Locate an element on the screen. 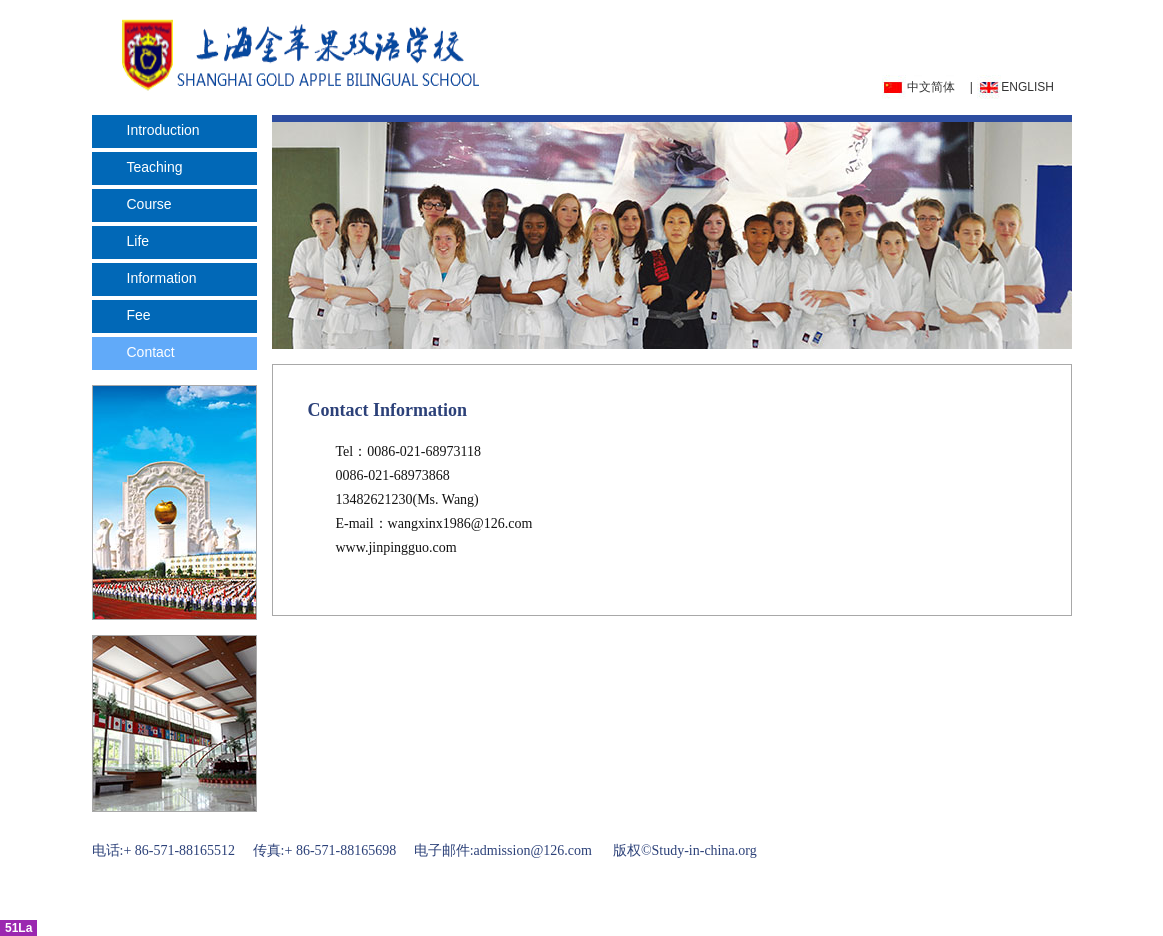 The height and width of the screenshot is (936, 1163). Teaching is located at coordinates (155, 167).